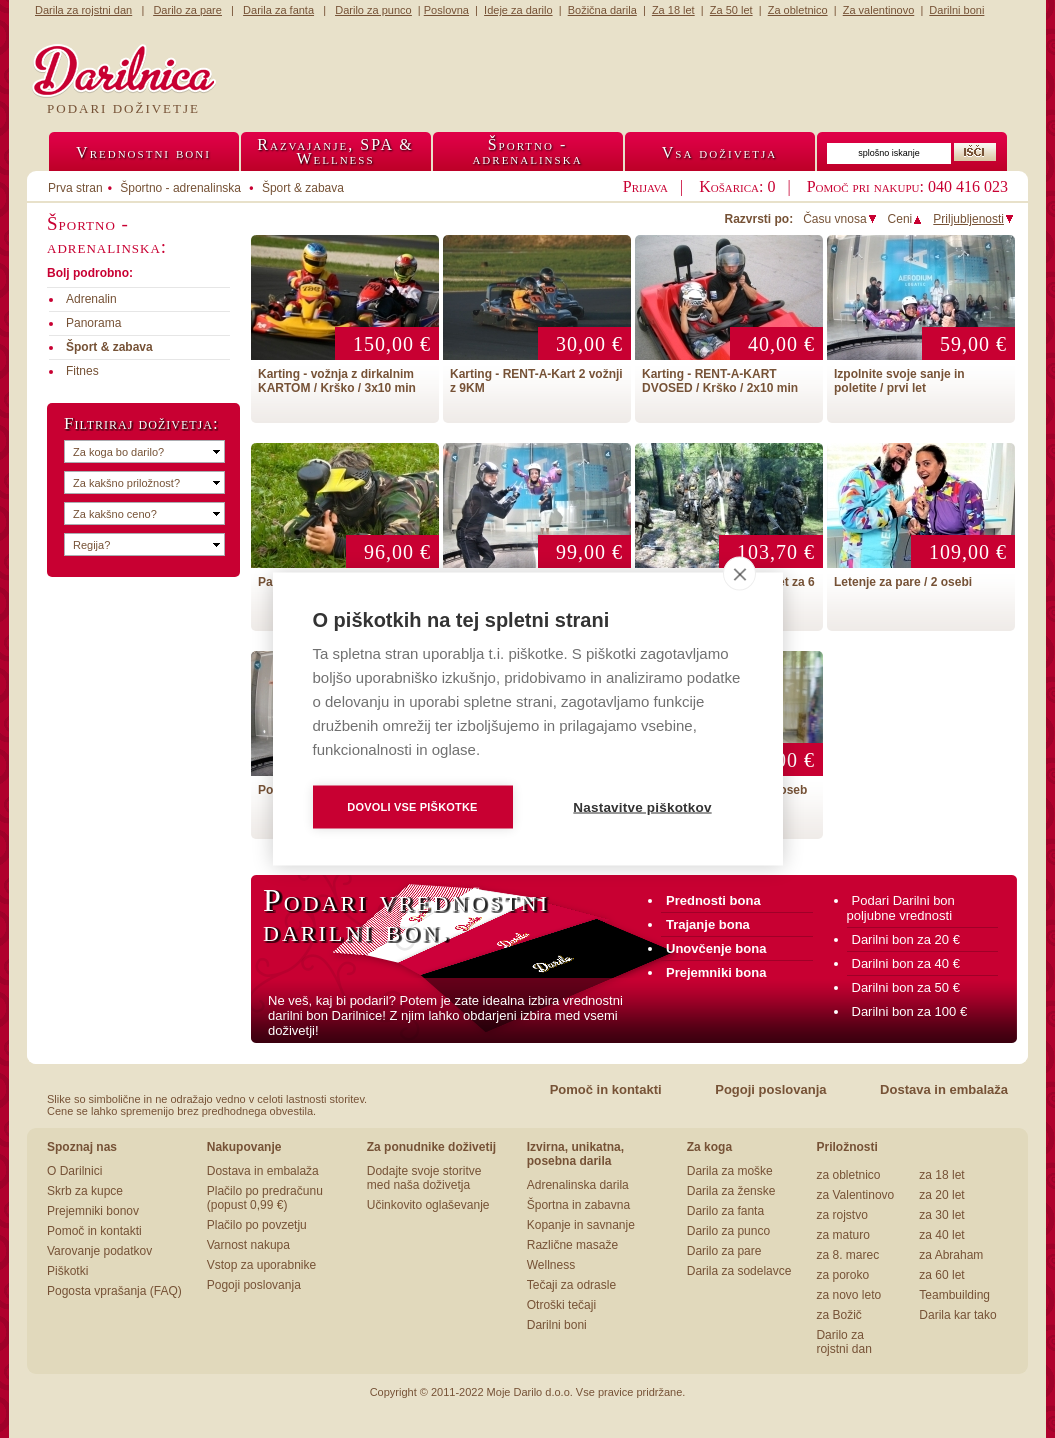 The height and width of the screenshot is (1438, 1055). What do you see at coordinates (906, 219) in the screenshot?
I see `Ceni` at bounding box center [906, 219].